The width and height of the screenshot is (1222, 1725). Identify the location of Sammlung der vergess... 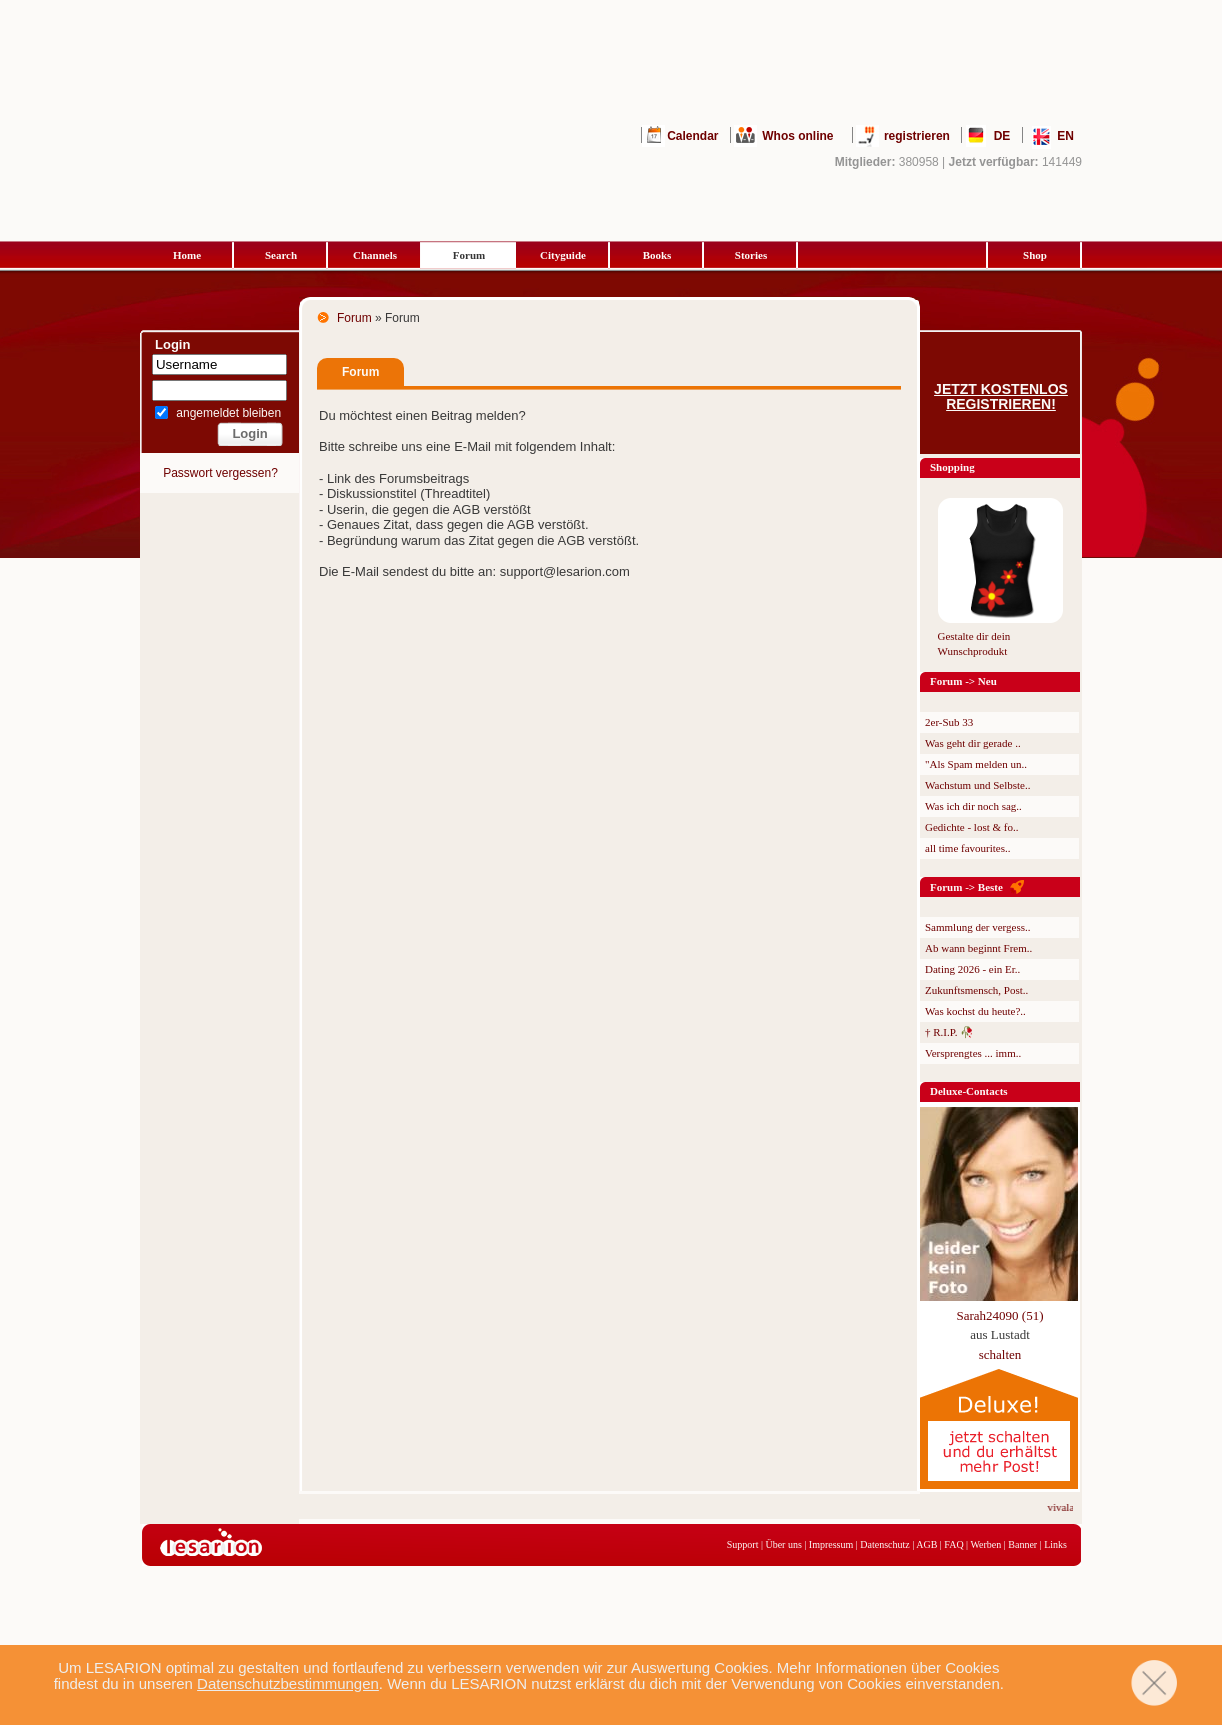
(978, 927).